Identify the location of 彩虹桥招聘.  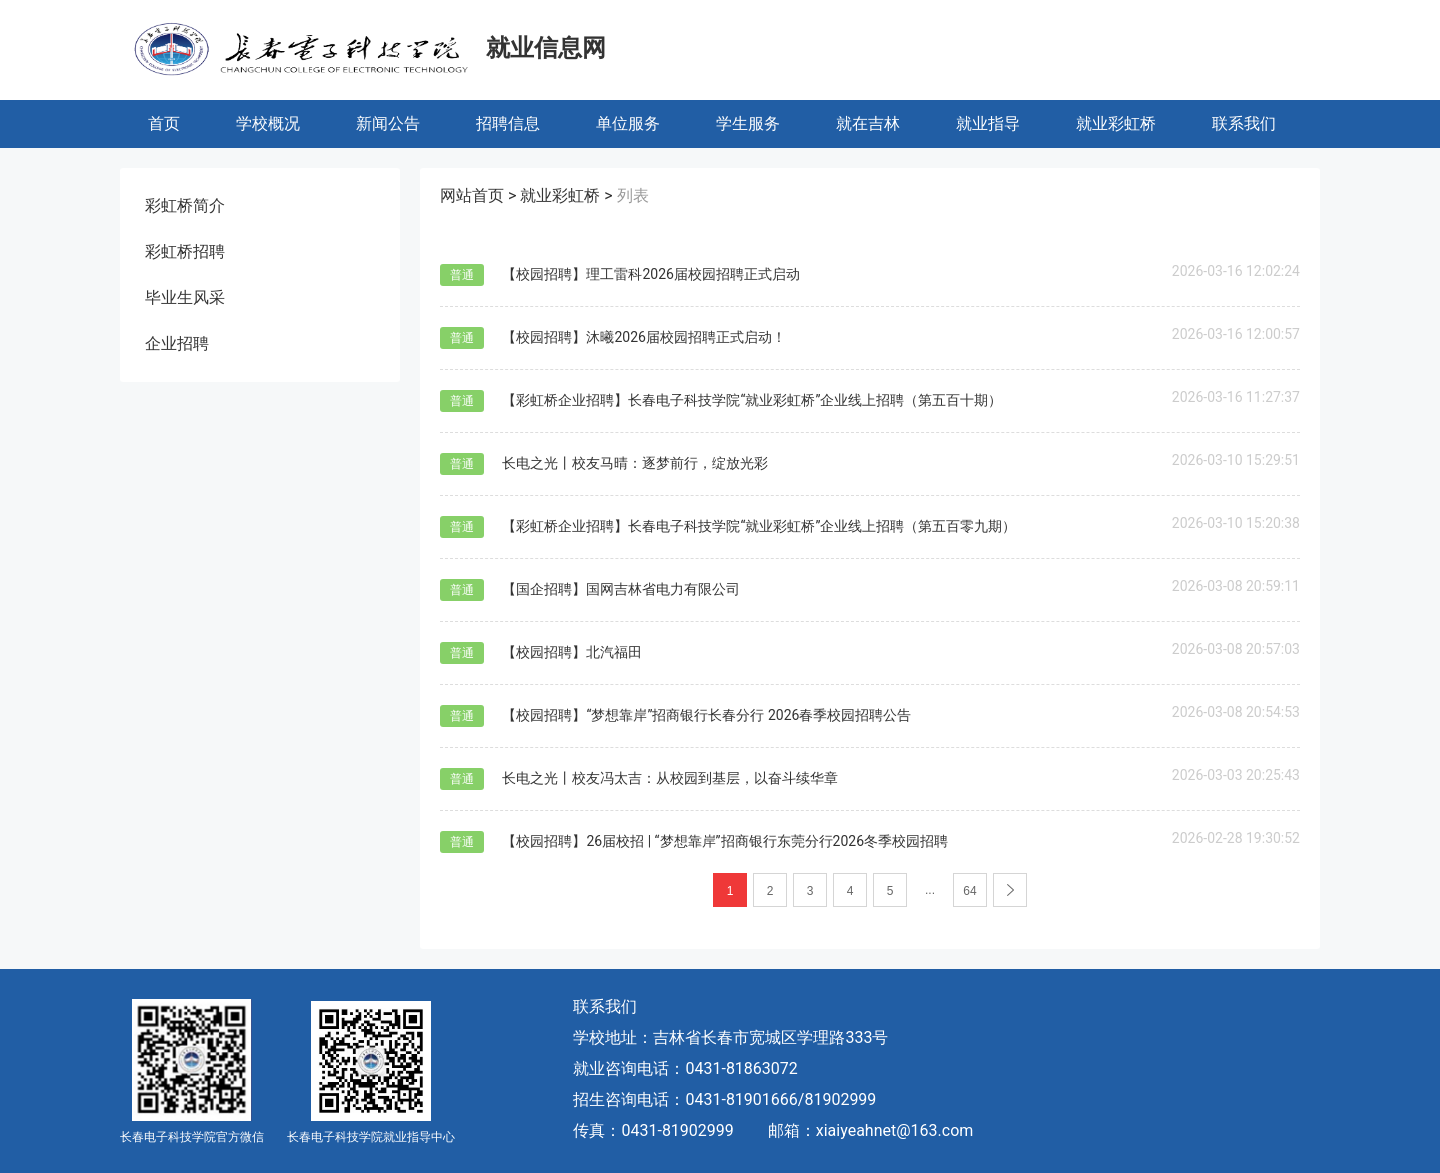
(185, 251).